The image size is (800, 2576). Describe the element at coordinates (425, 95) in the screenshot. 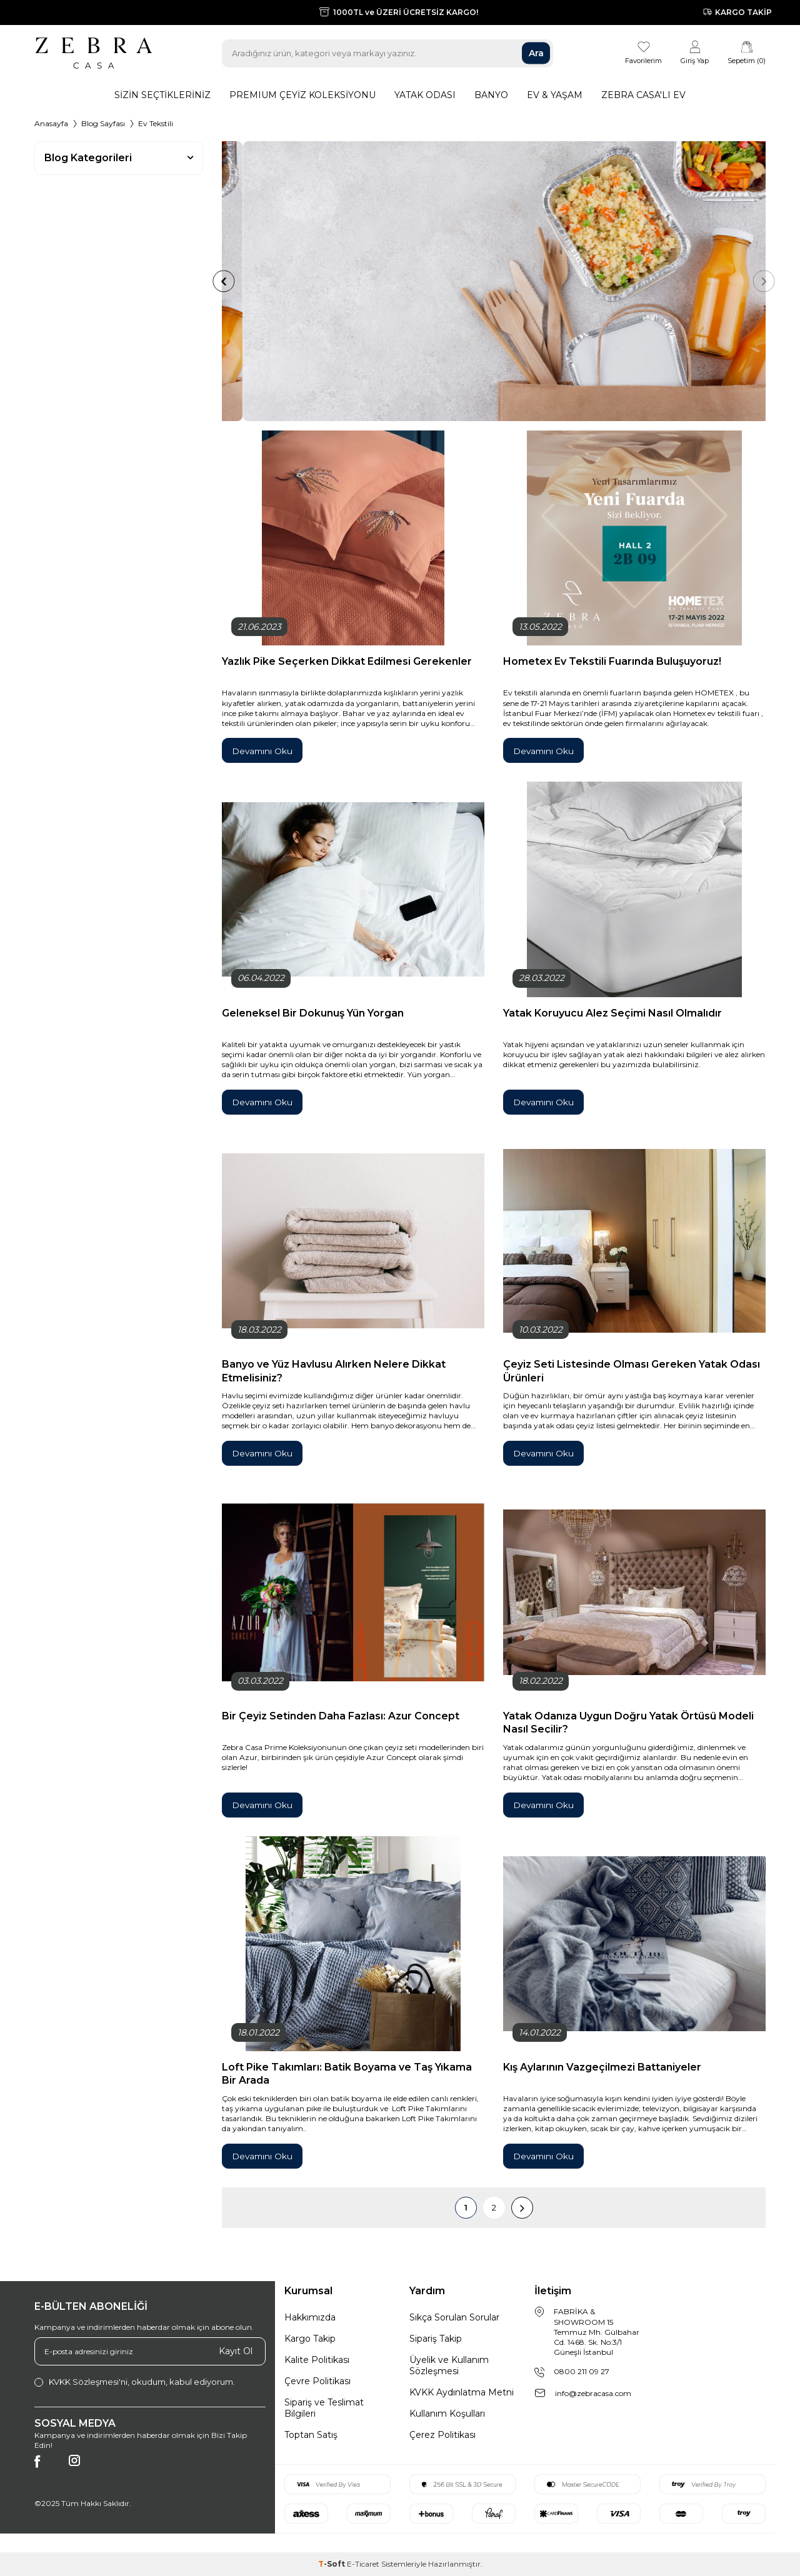

I see `Yatak Odası` at that location.